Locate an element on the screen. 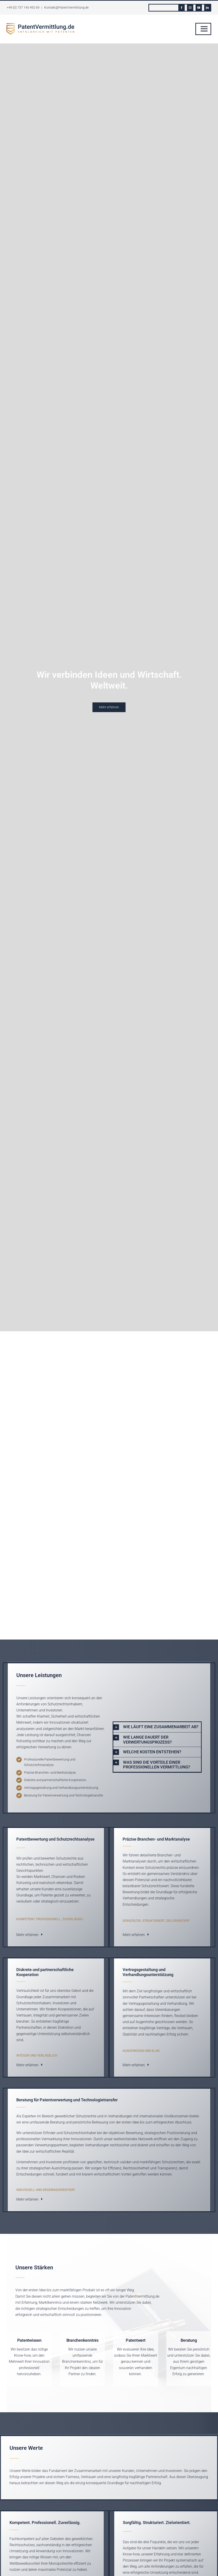 This screenshot has width=218, height=2576. [LOGO gross] is located at coordinates (40, 25).